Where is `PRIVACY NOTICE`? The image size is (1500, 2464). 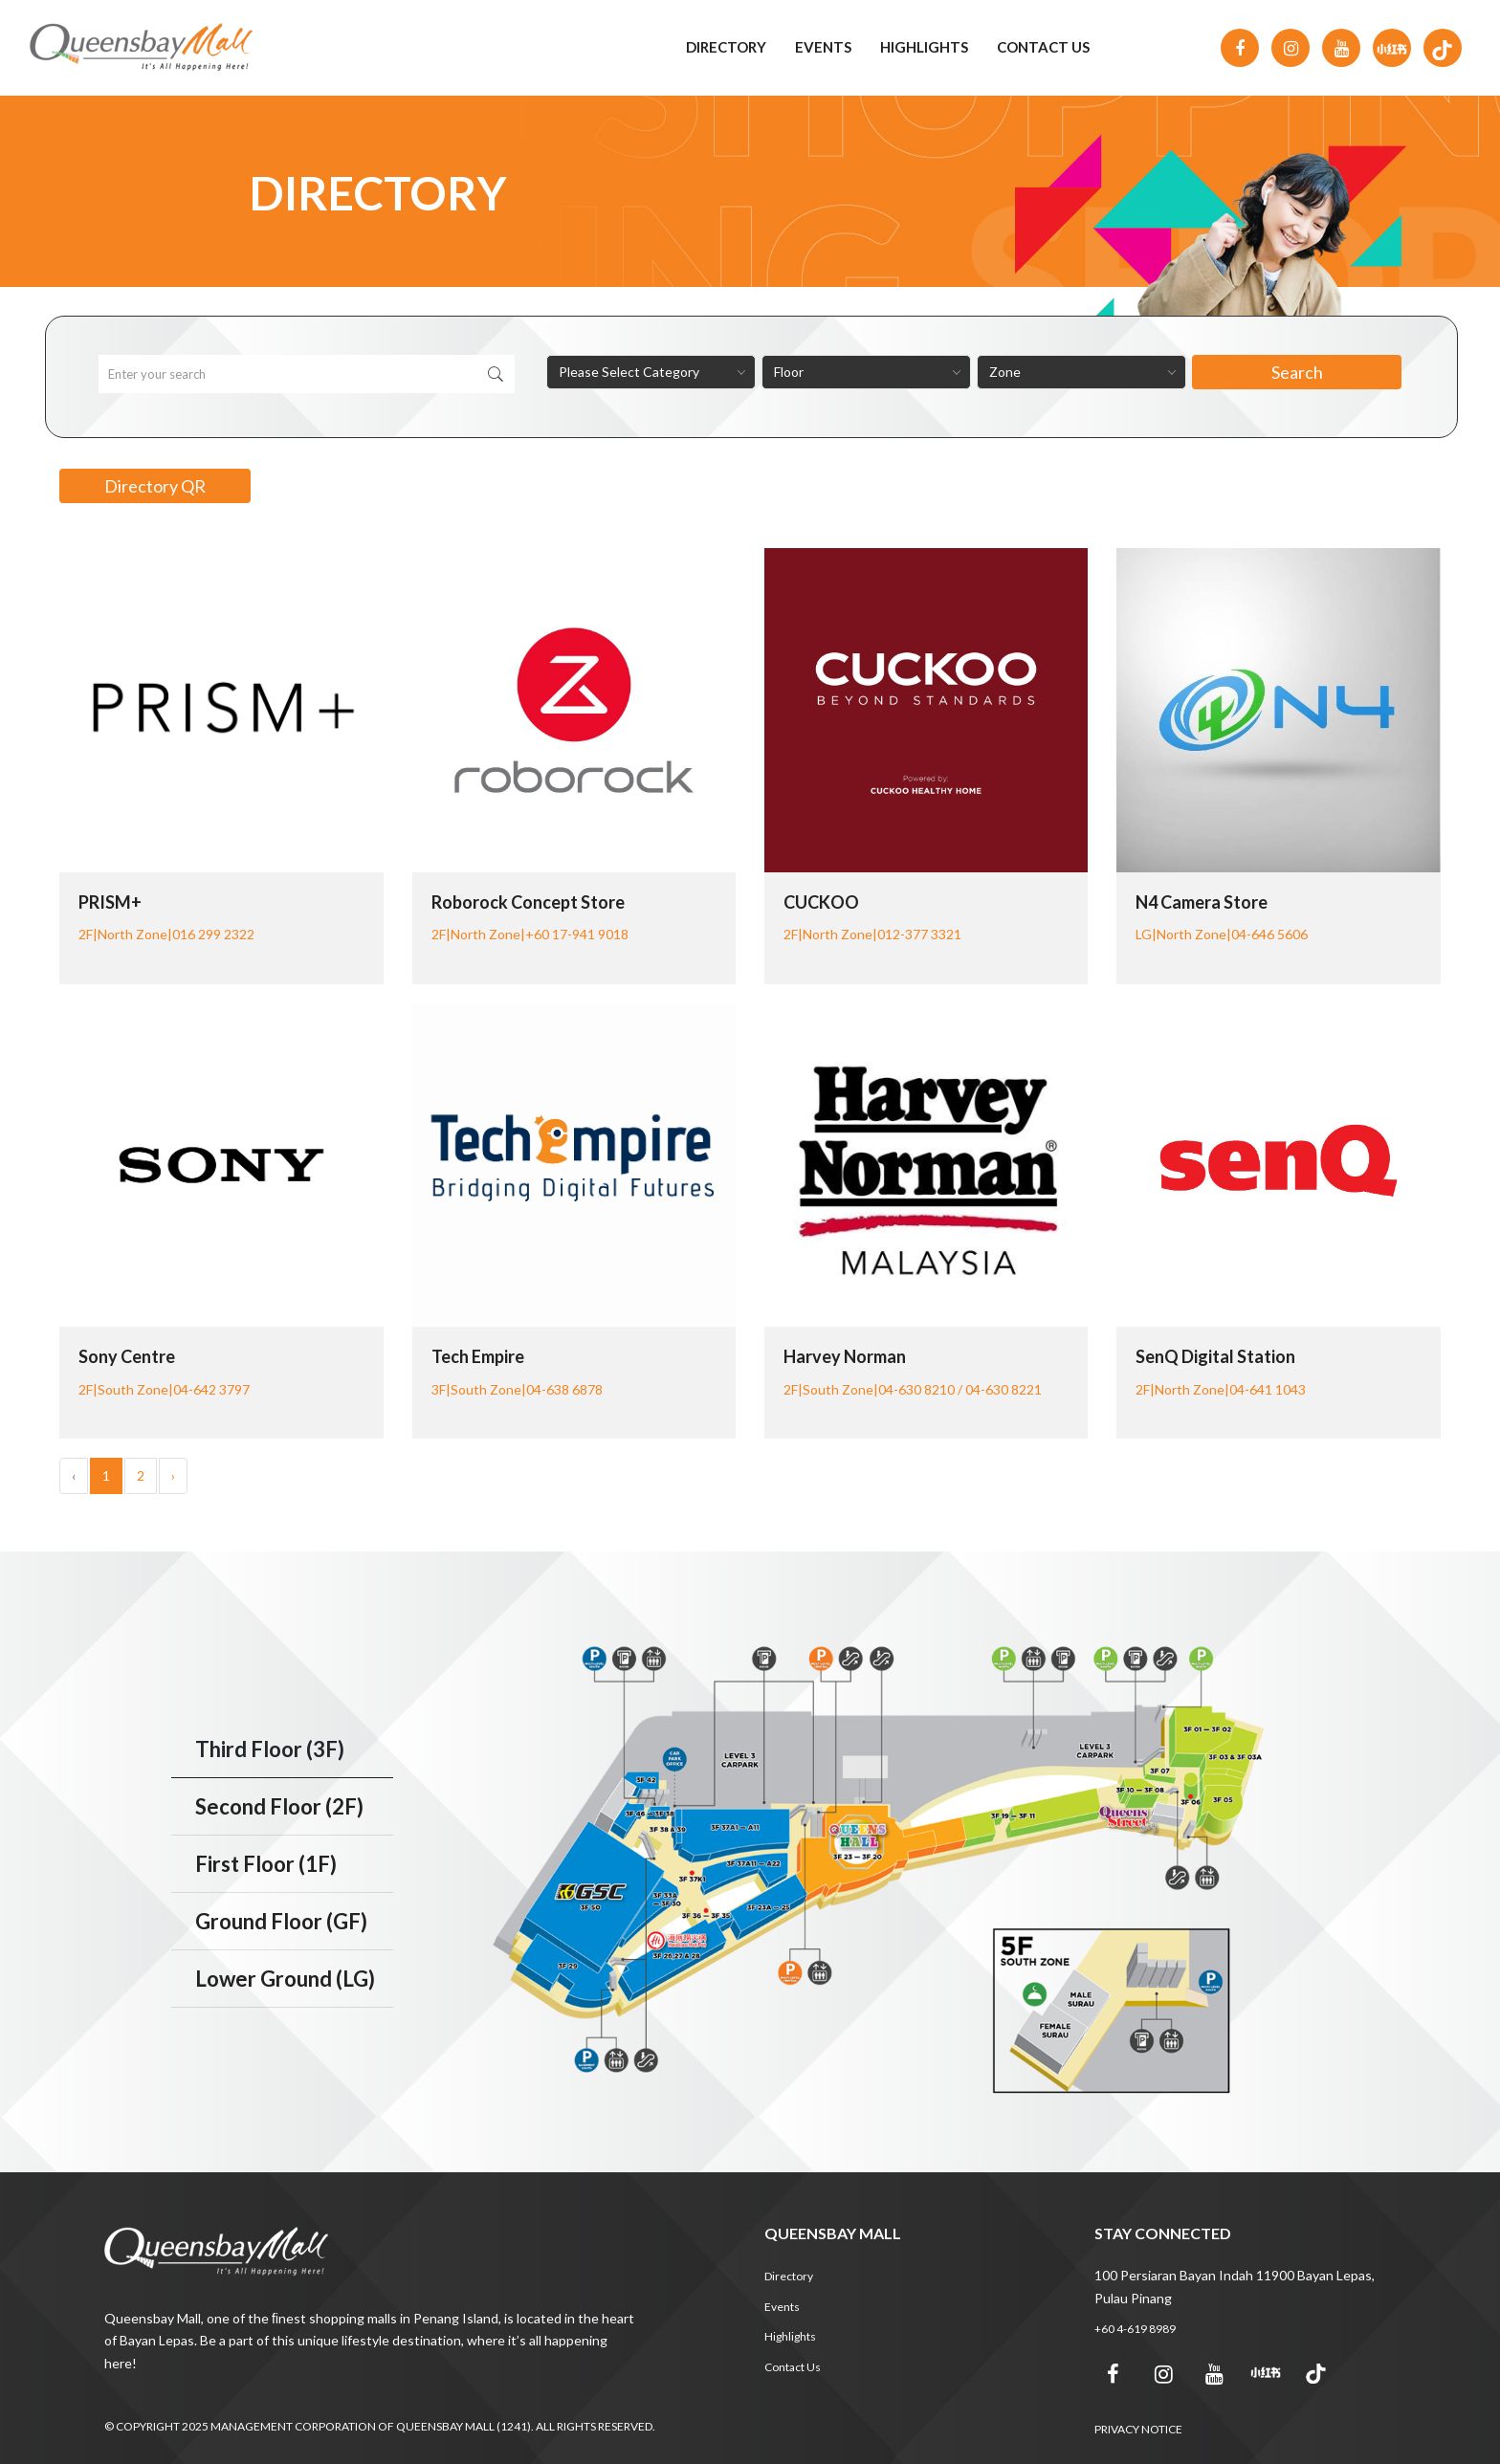
PRIVACY NOTICE is located at coordinates (1138, 2429).